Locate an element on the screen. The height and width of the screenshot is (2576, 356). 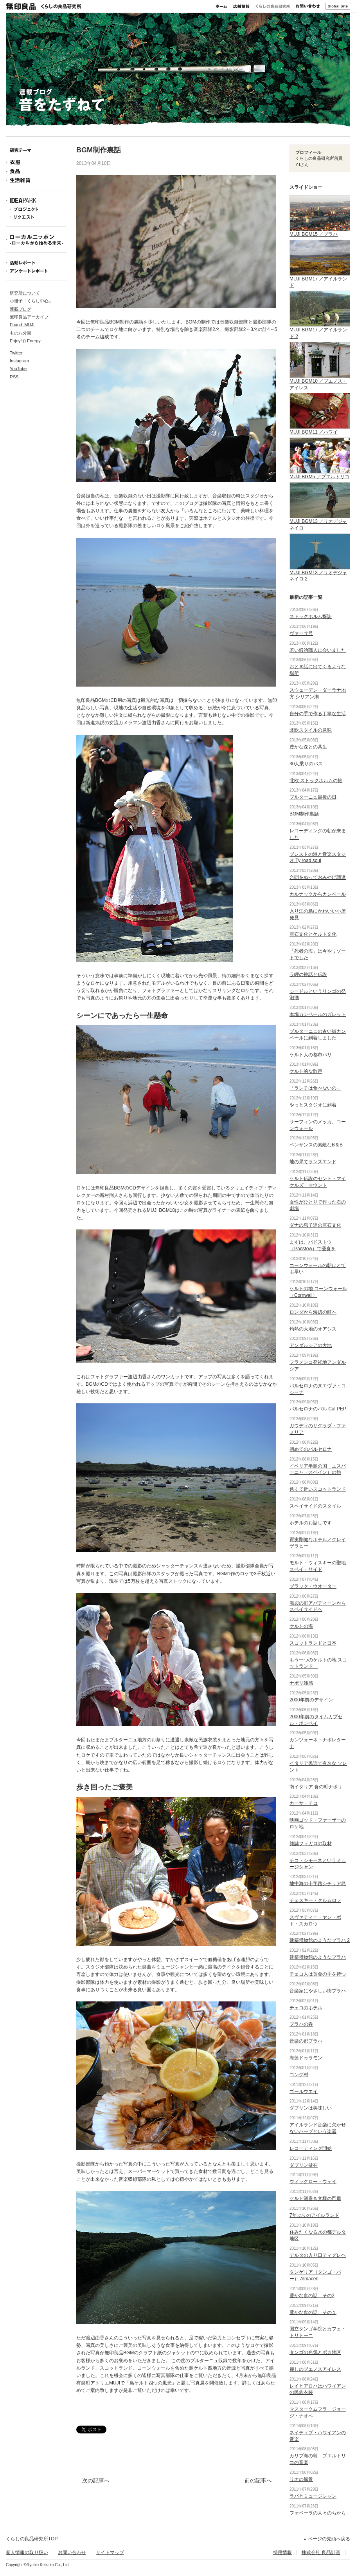
プロジェクト is located at coordinates (36, 209).